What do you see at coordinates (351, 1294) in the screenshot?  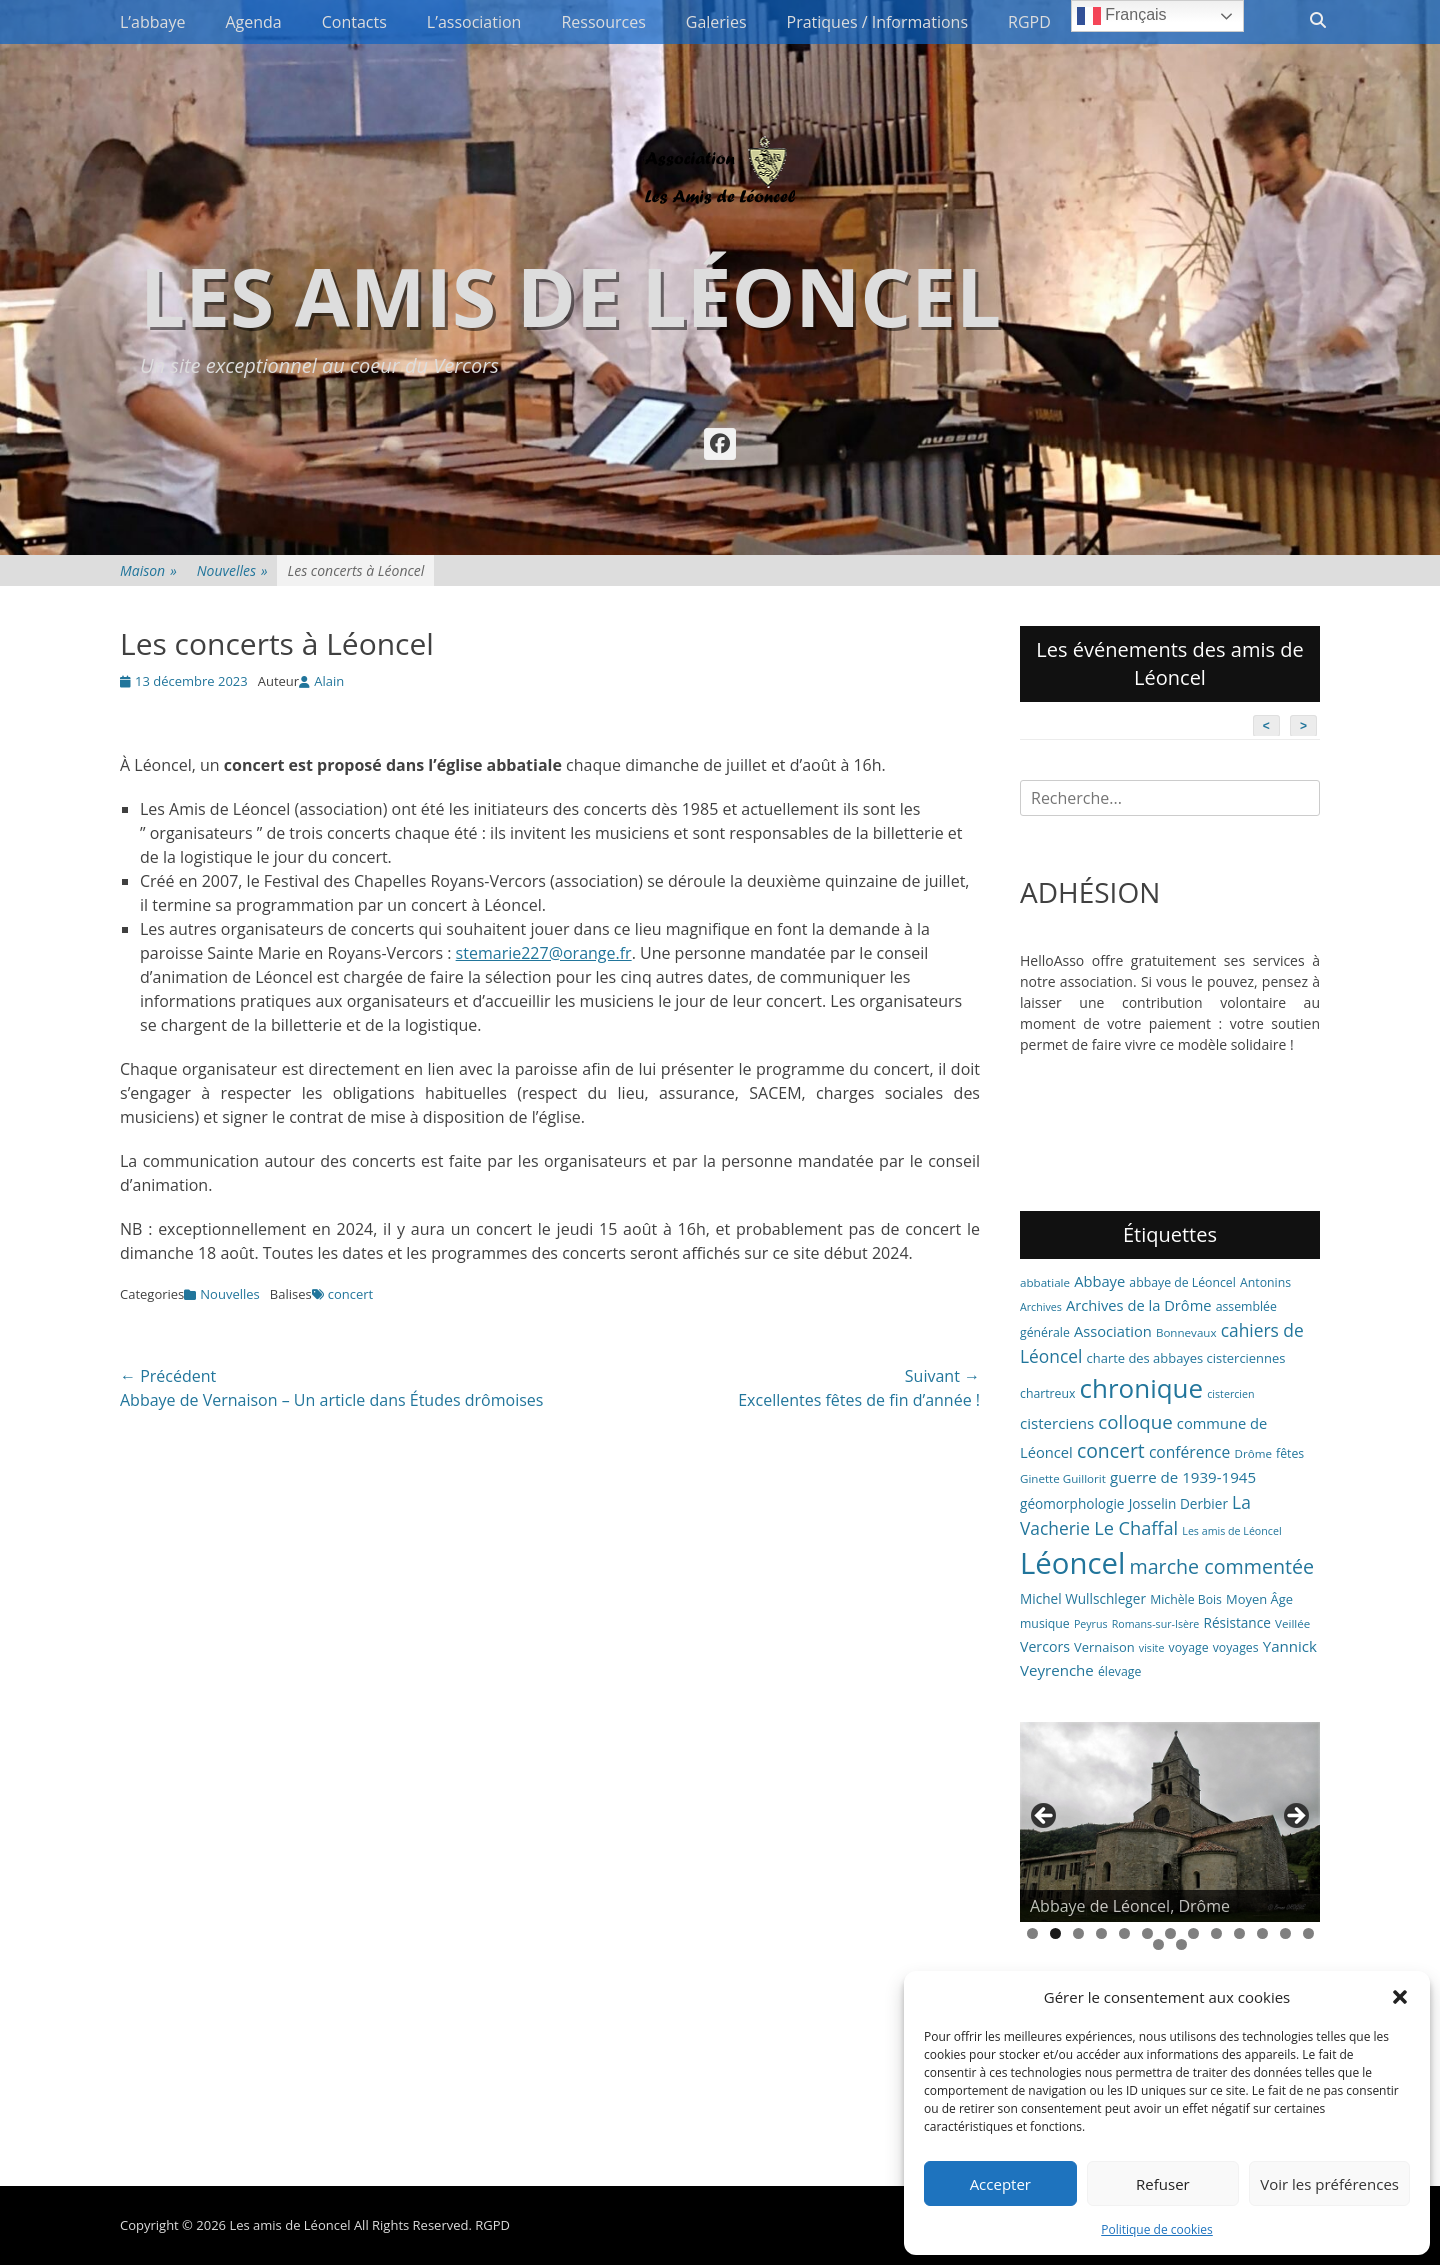 I see `concert` at bounding box center [351, 1294].